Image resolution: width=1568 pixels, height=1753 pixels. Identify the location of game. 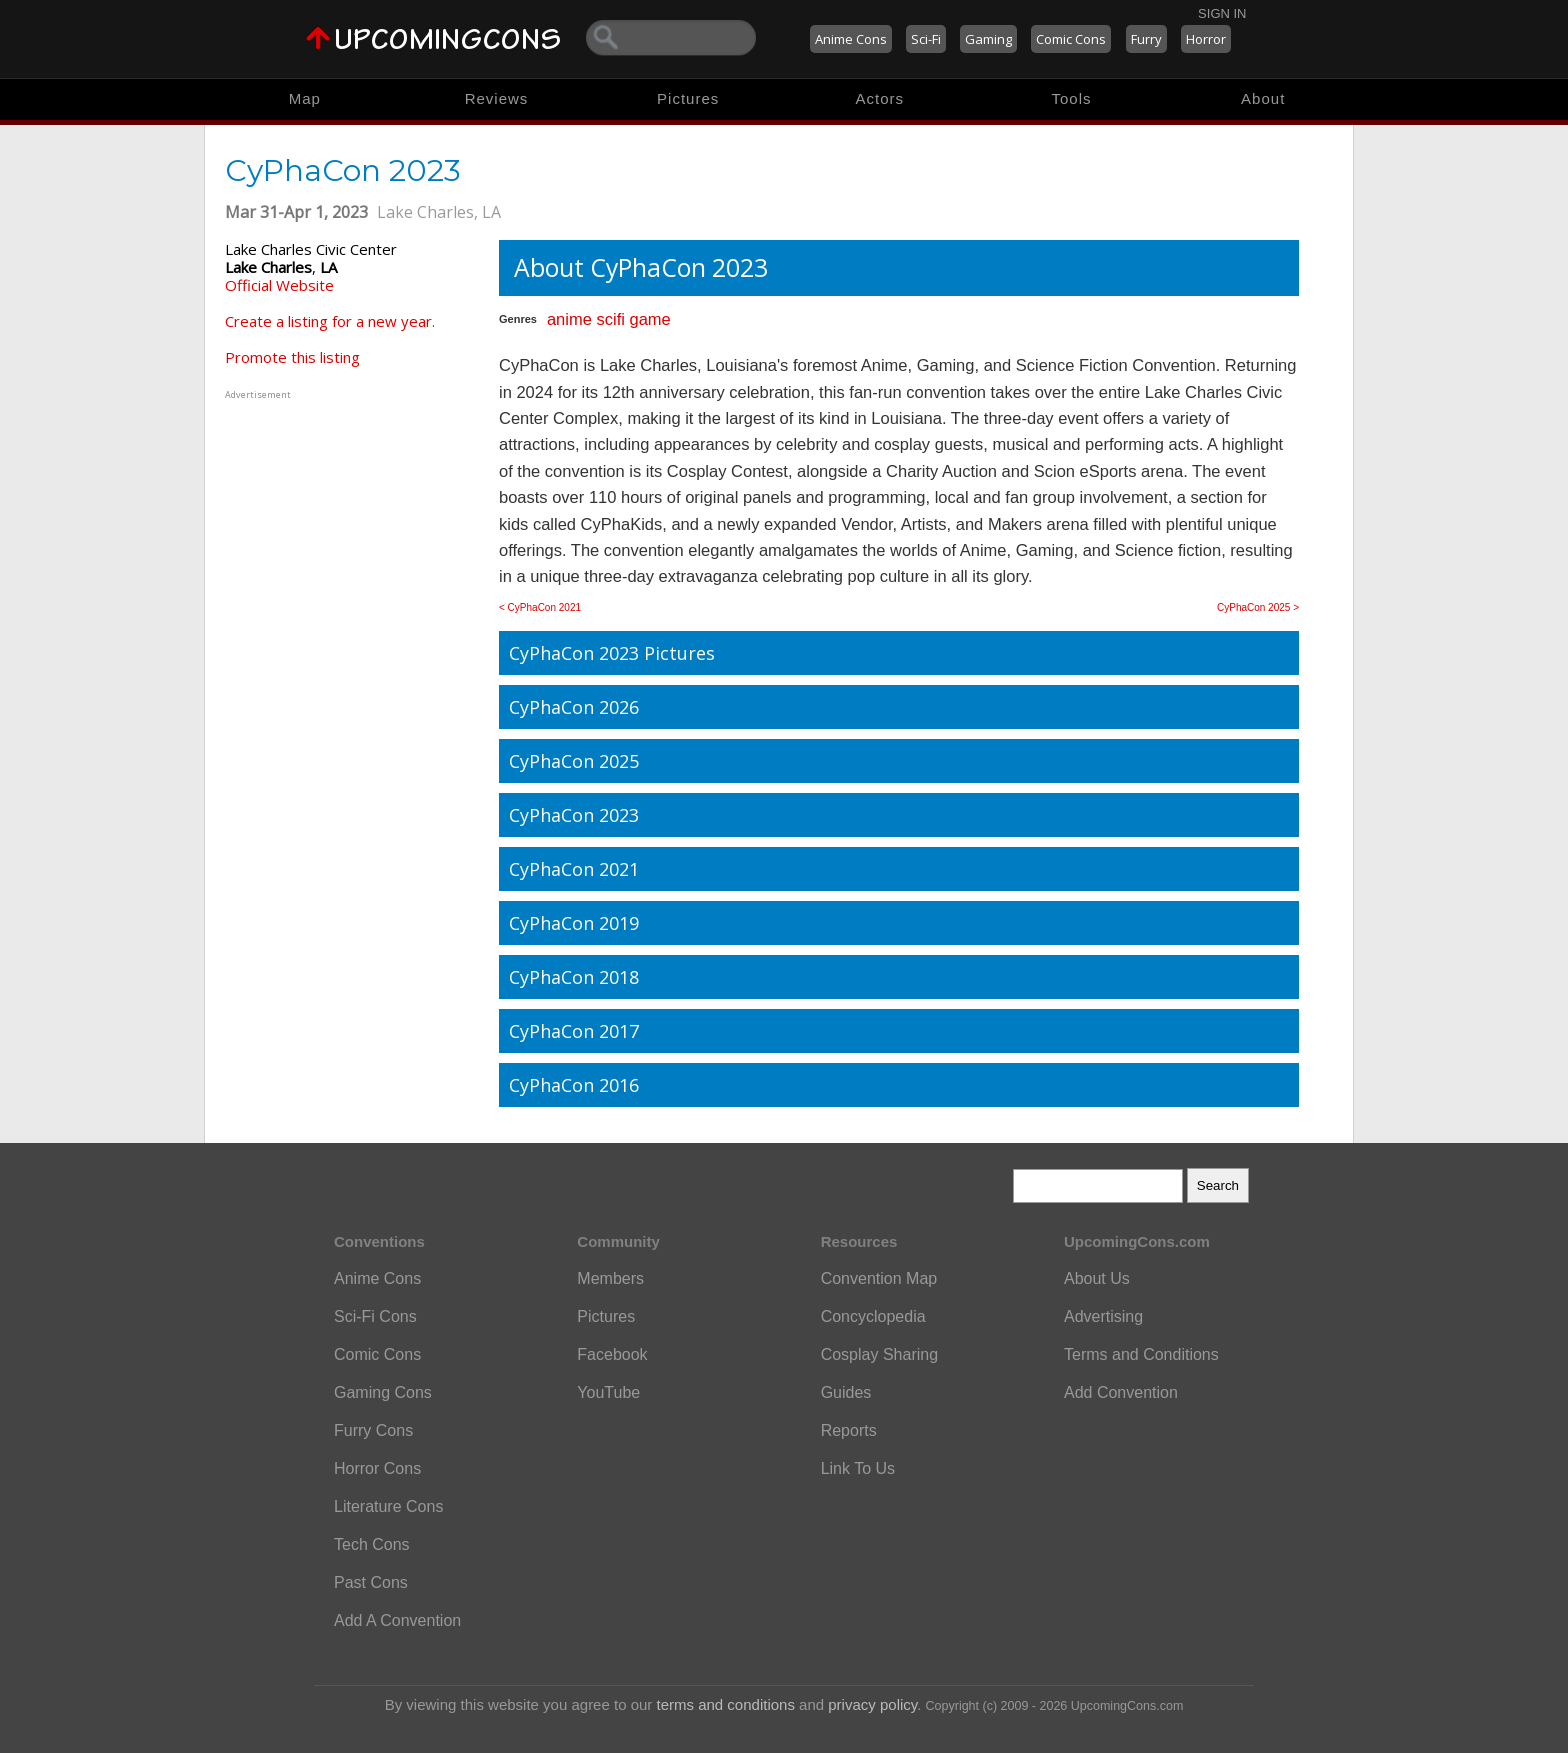
(649, 319).